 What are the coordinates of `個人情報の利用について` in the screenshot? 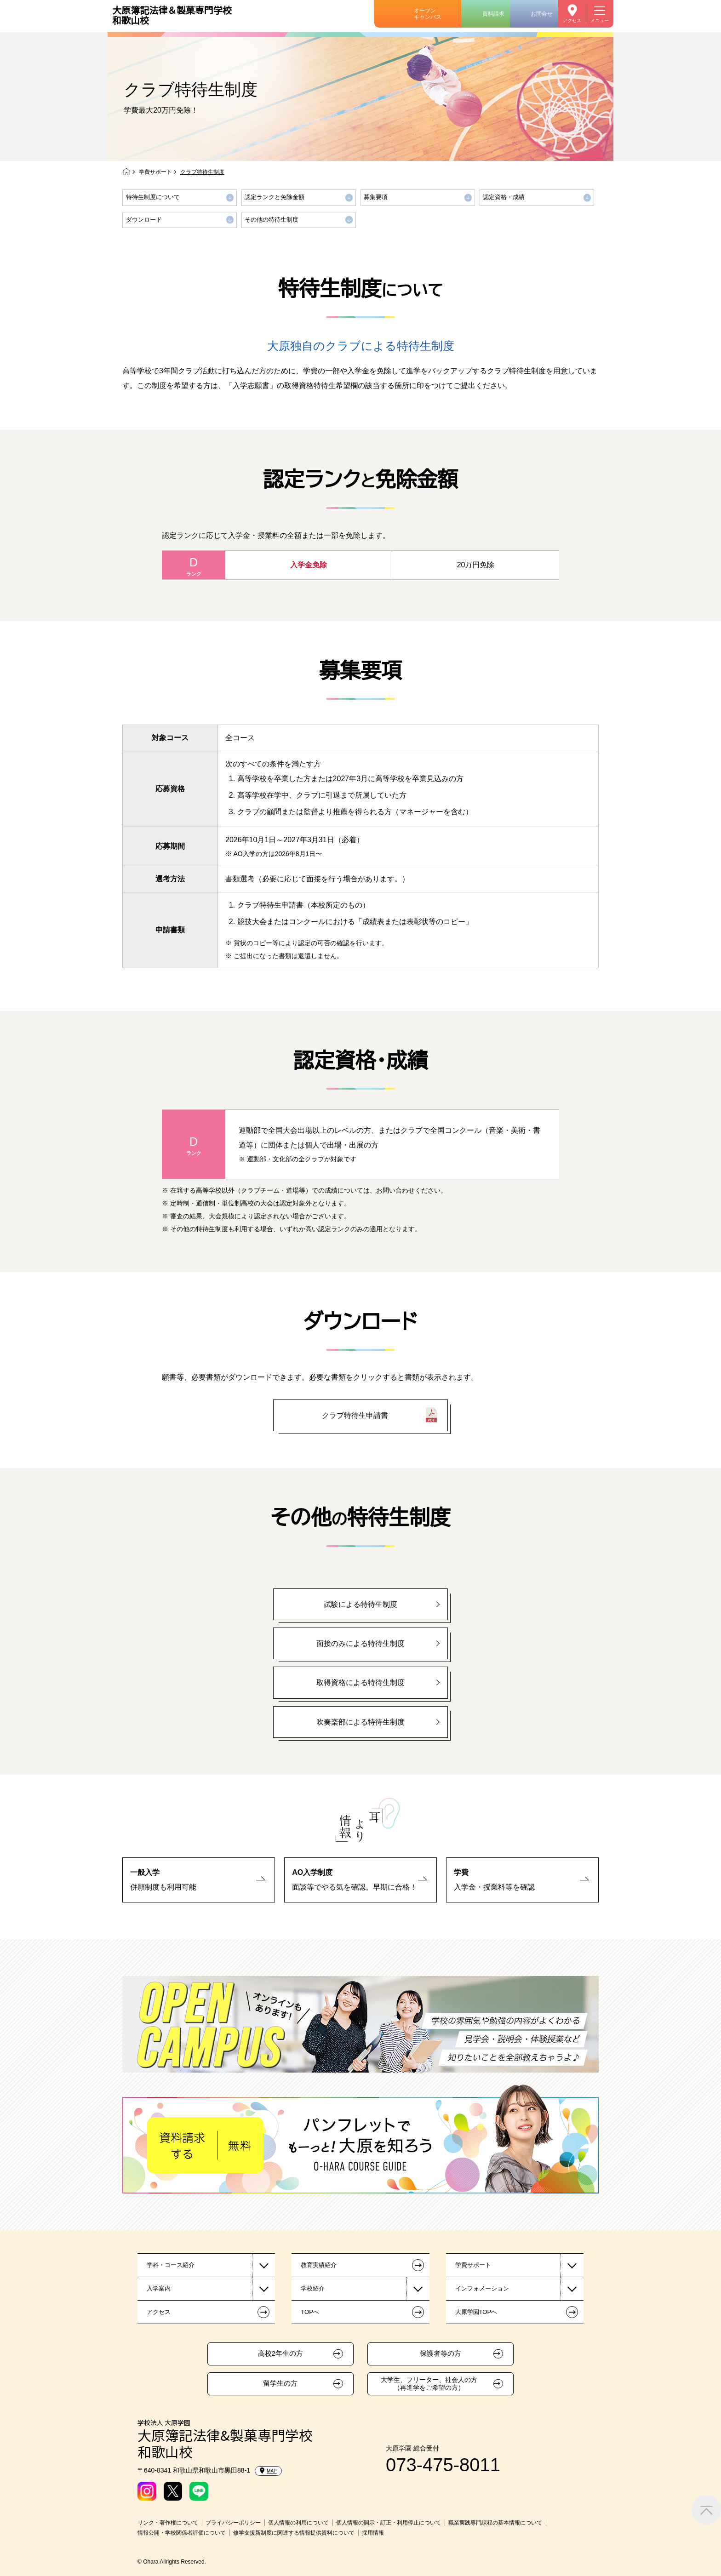 It's located at (298, 2522).